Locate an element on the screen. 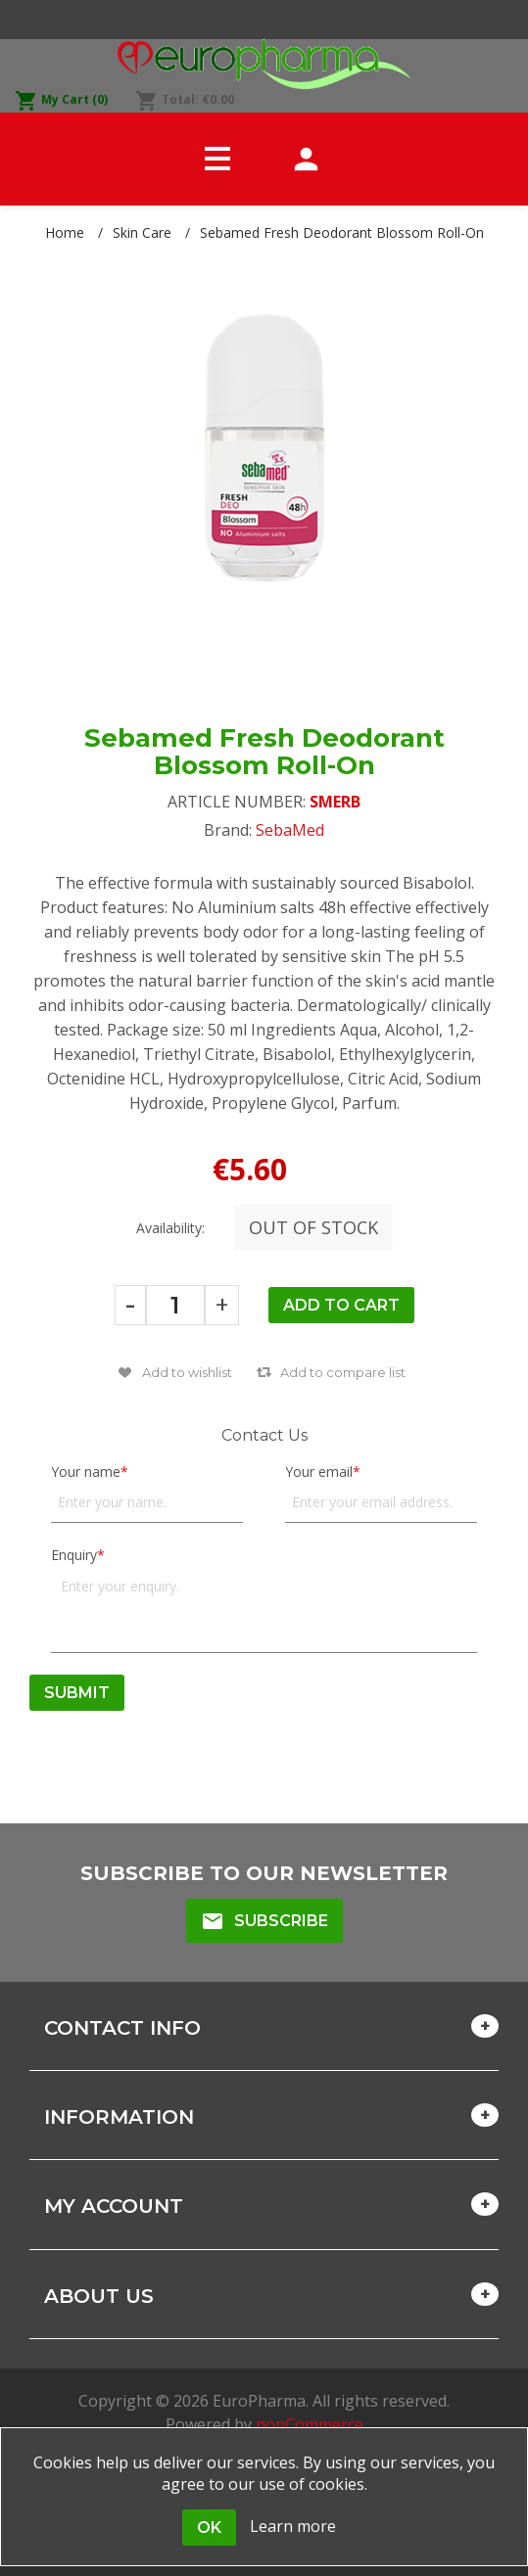 This screenshot has width=528, height=2576. nopCommerce is located at coordinates (309, 2424).